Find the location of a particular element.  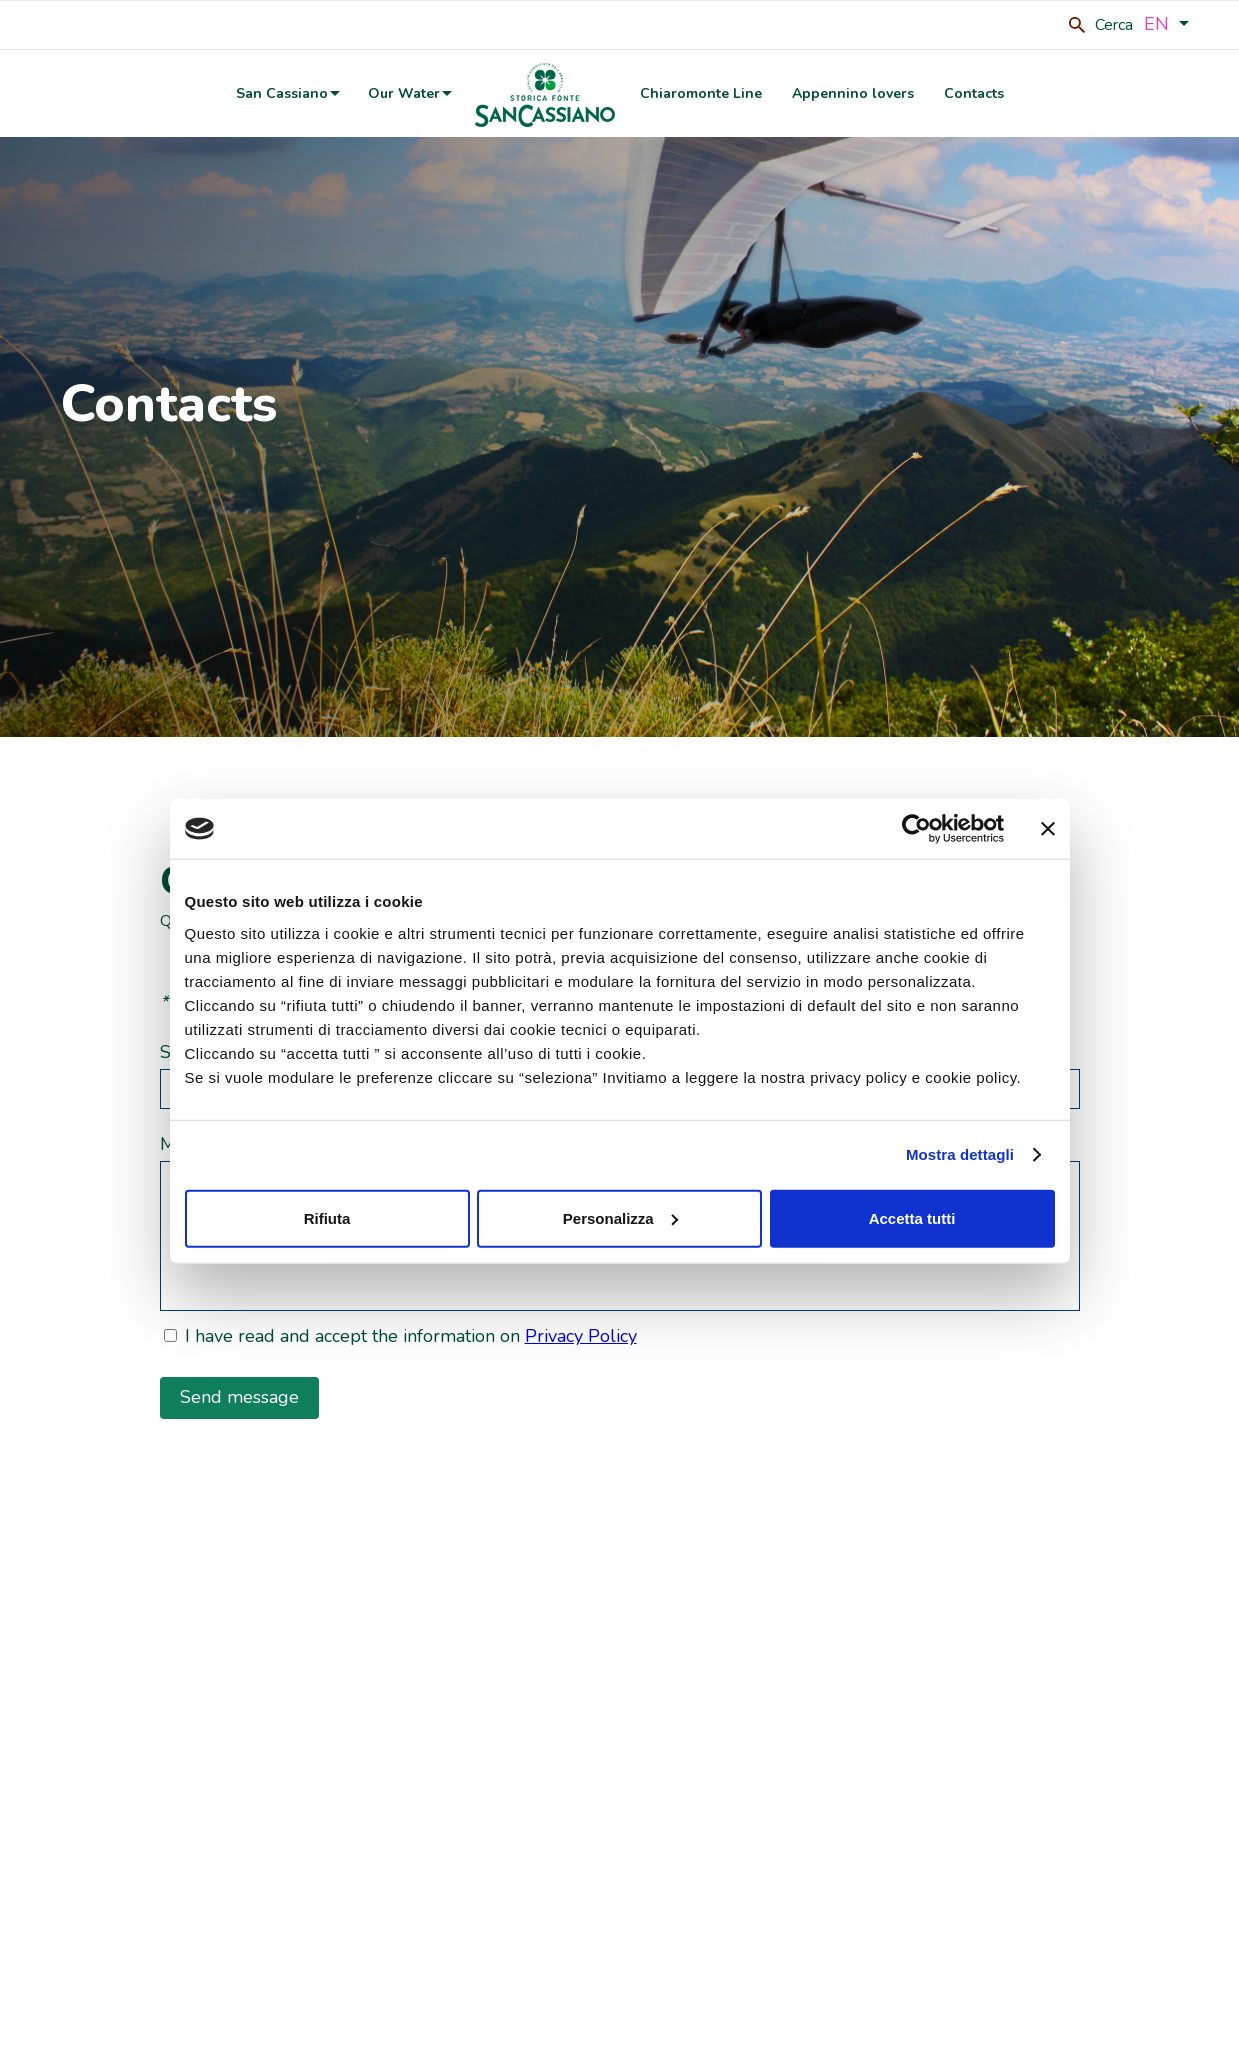

Our Water is located at coordinates (404, 93).